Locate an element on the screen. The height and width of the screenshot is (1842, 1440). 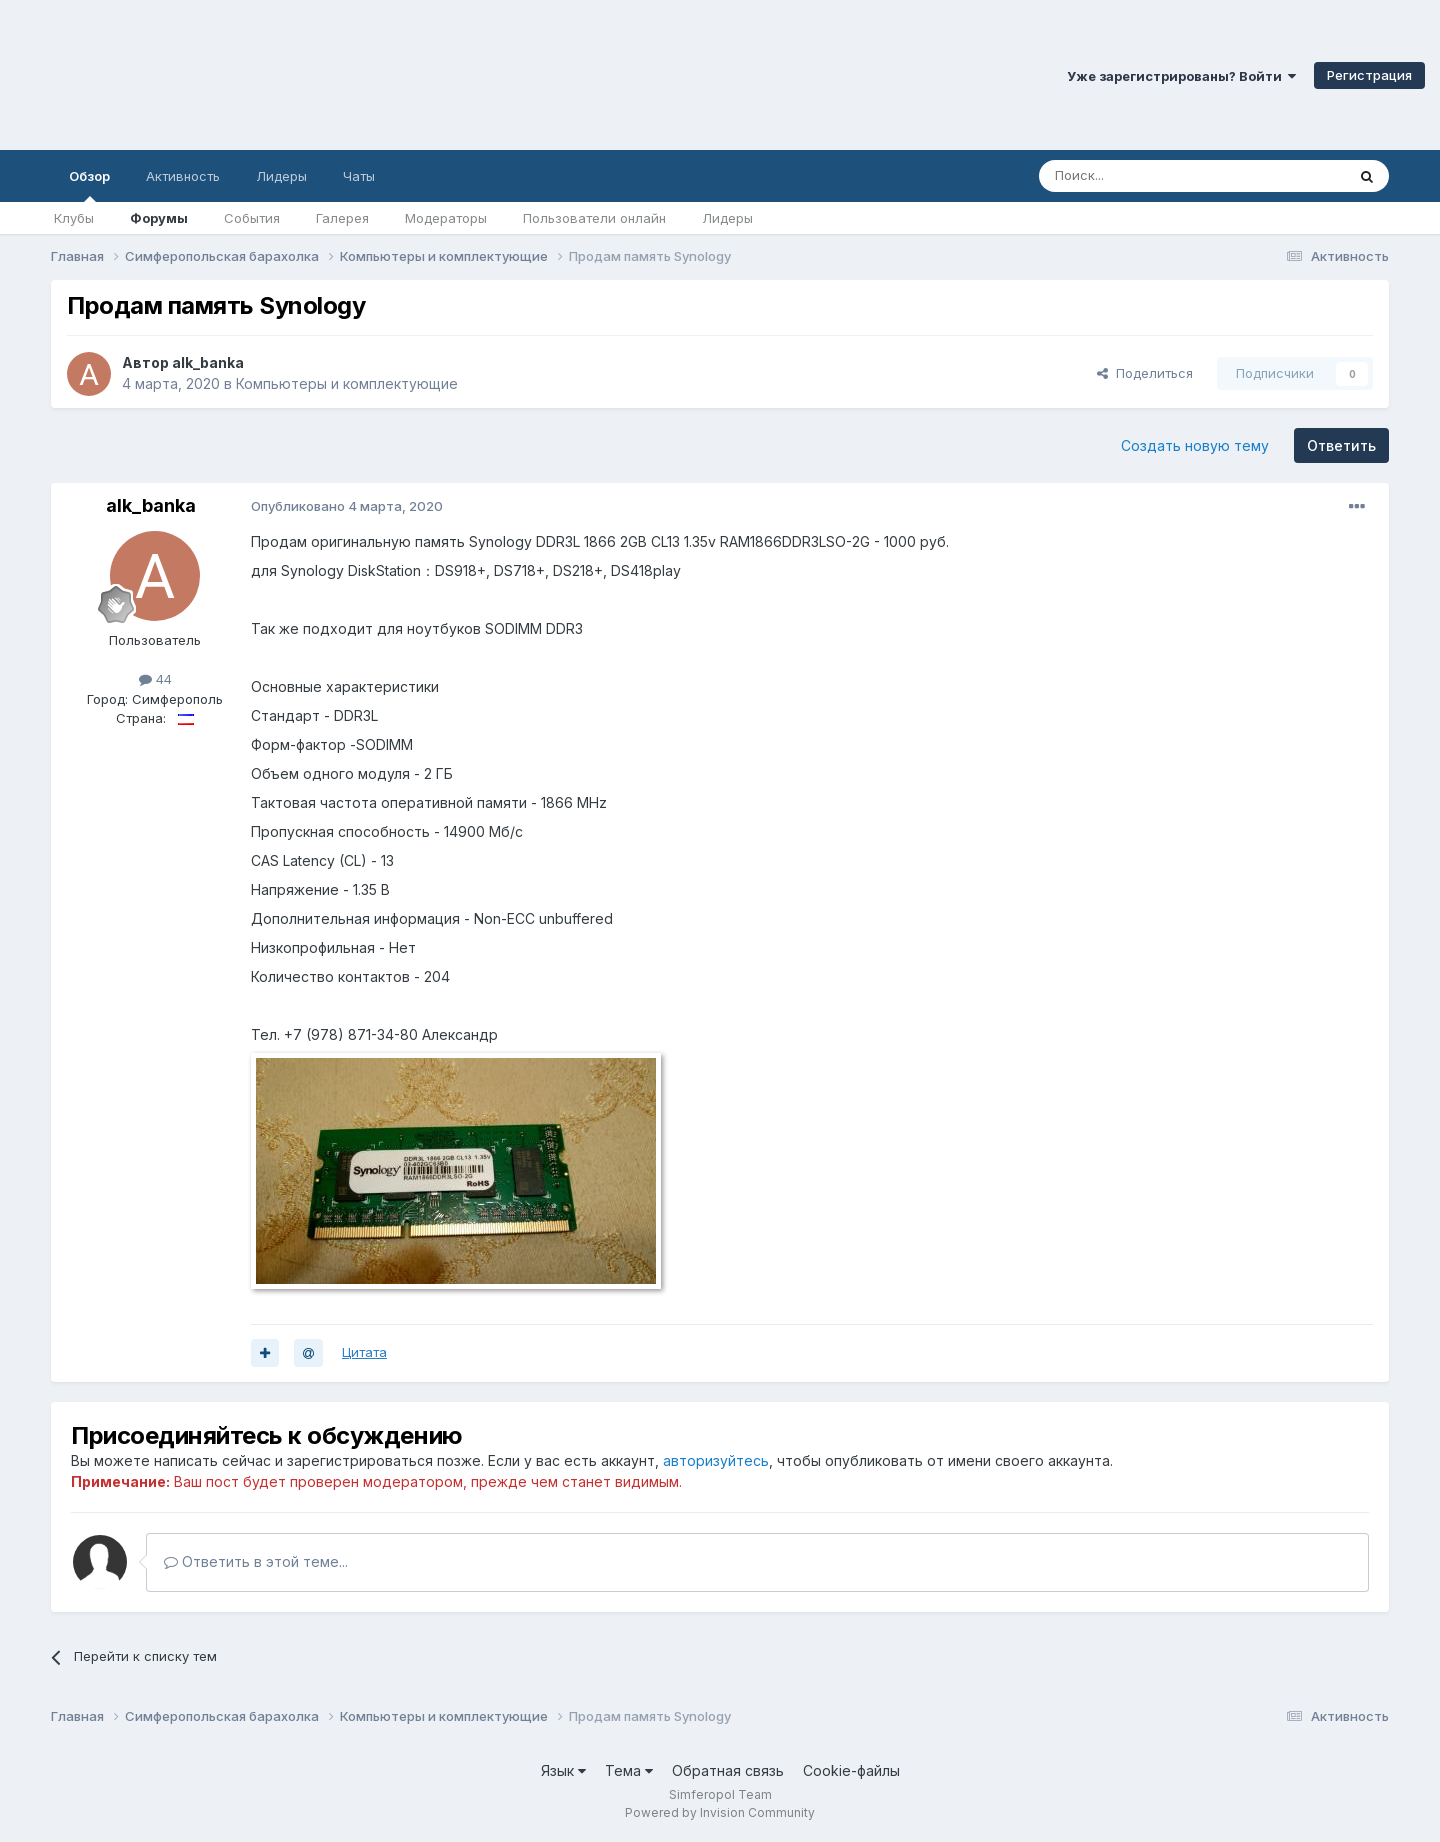
События is located at coordinates (252, 218).